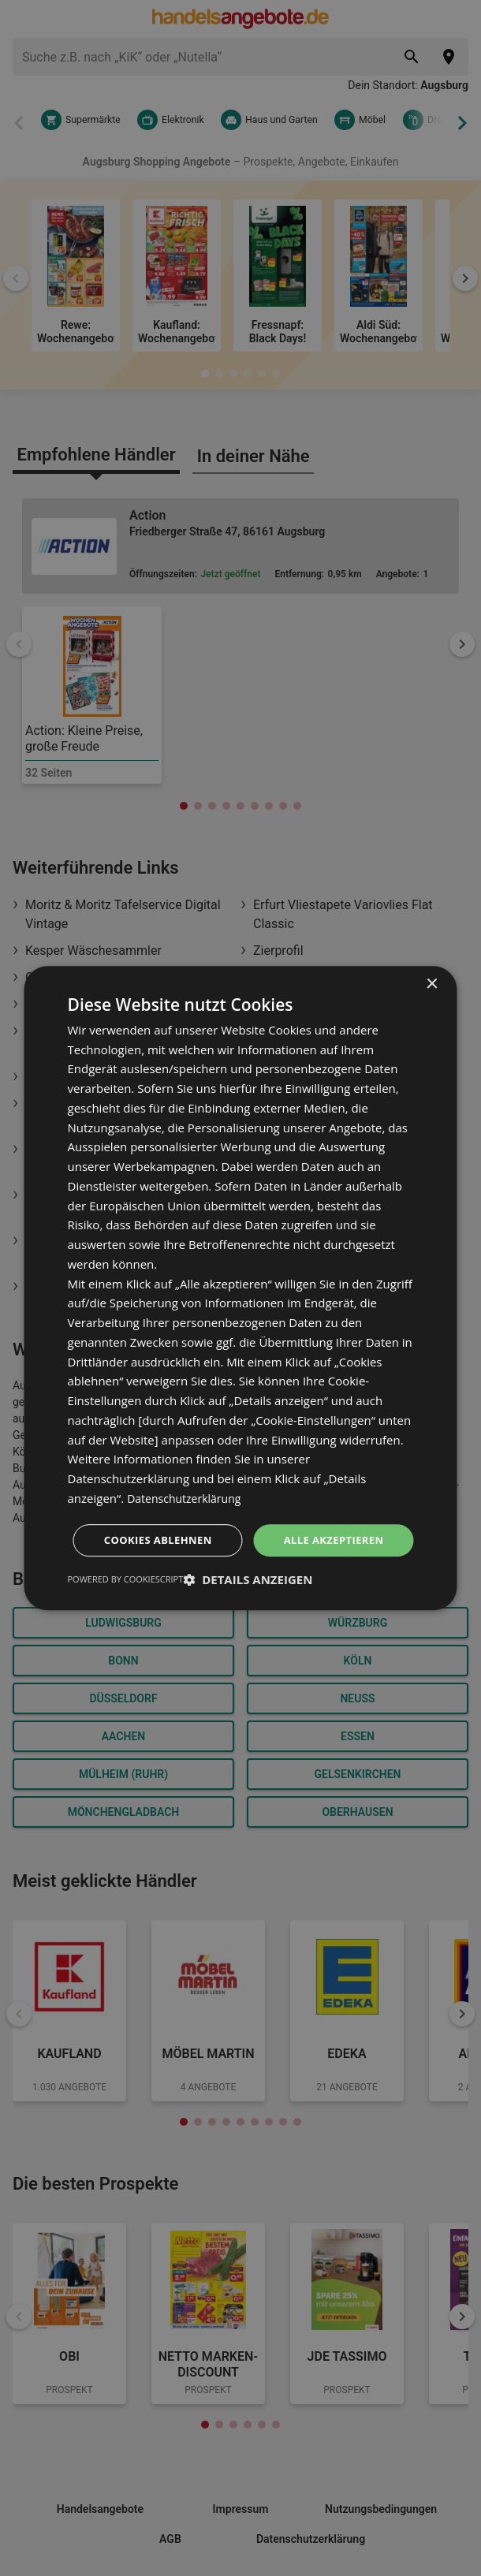  I want to click on × [button], so click(432, 961).